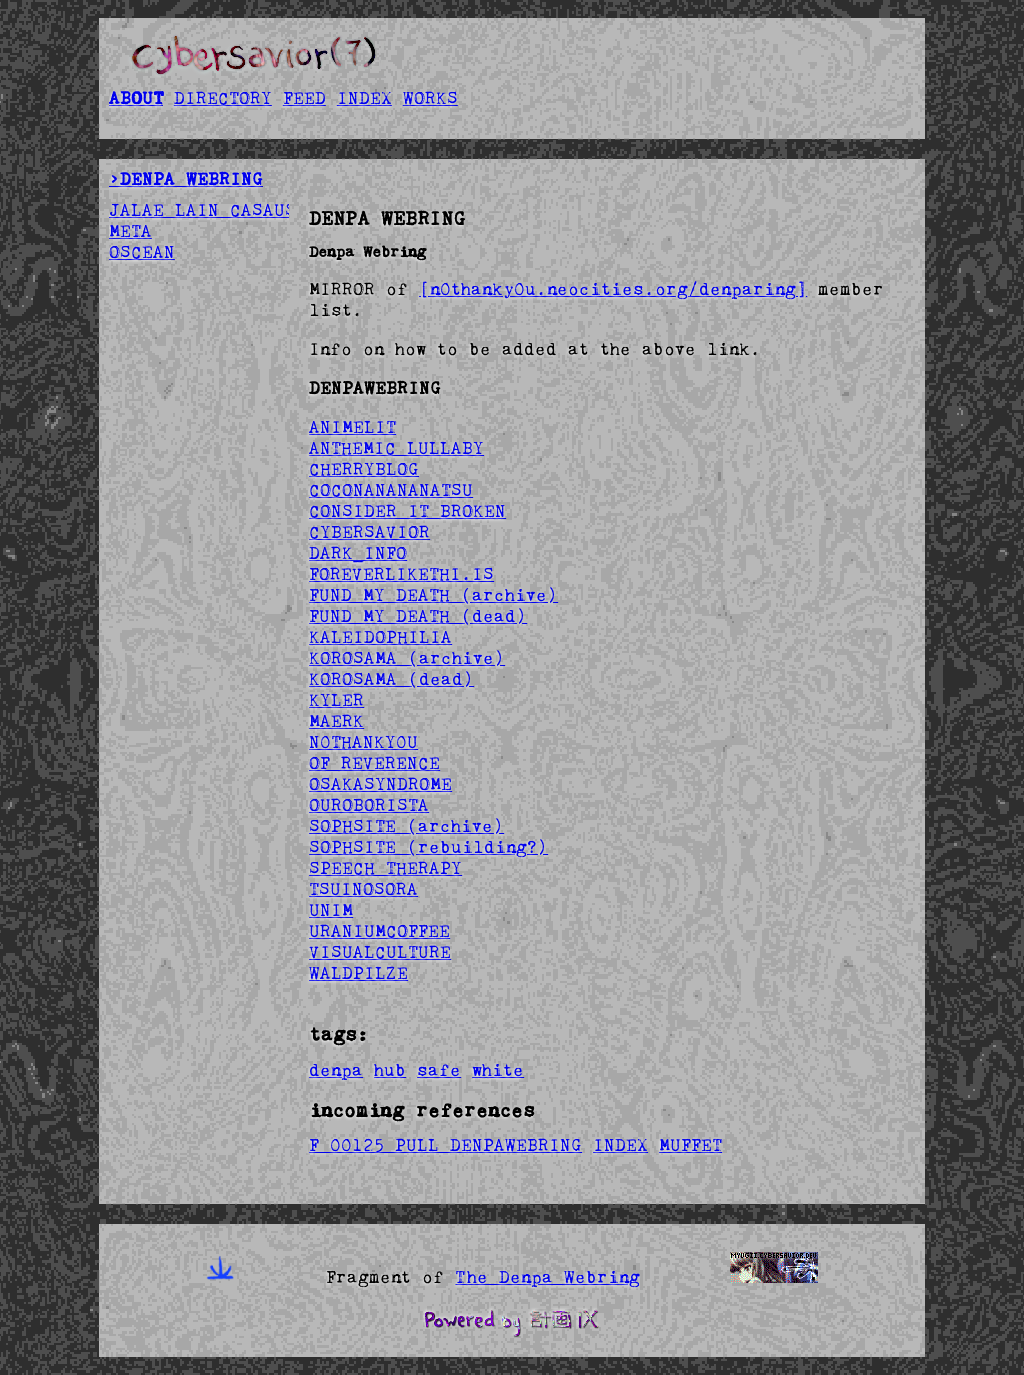 The height and width of the screenshot is (1375, 1024). Describe the element at coordinates (202, 210) in the screenshot. I see `JALAE LAIN CASAUS` at that location.